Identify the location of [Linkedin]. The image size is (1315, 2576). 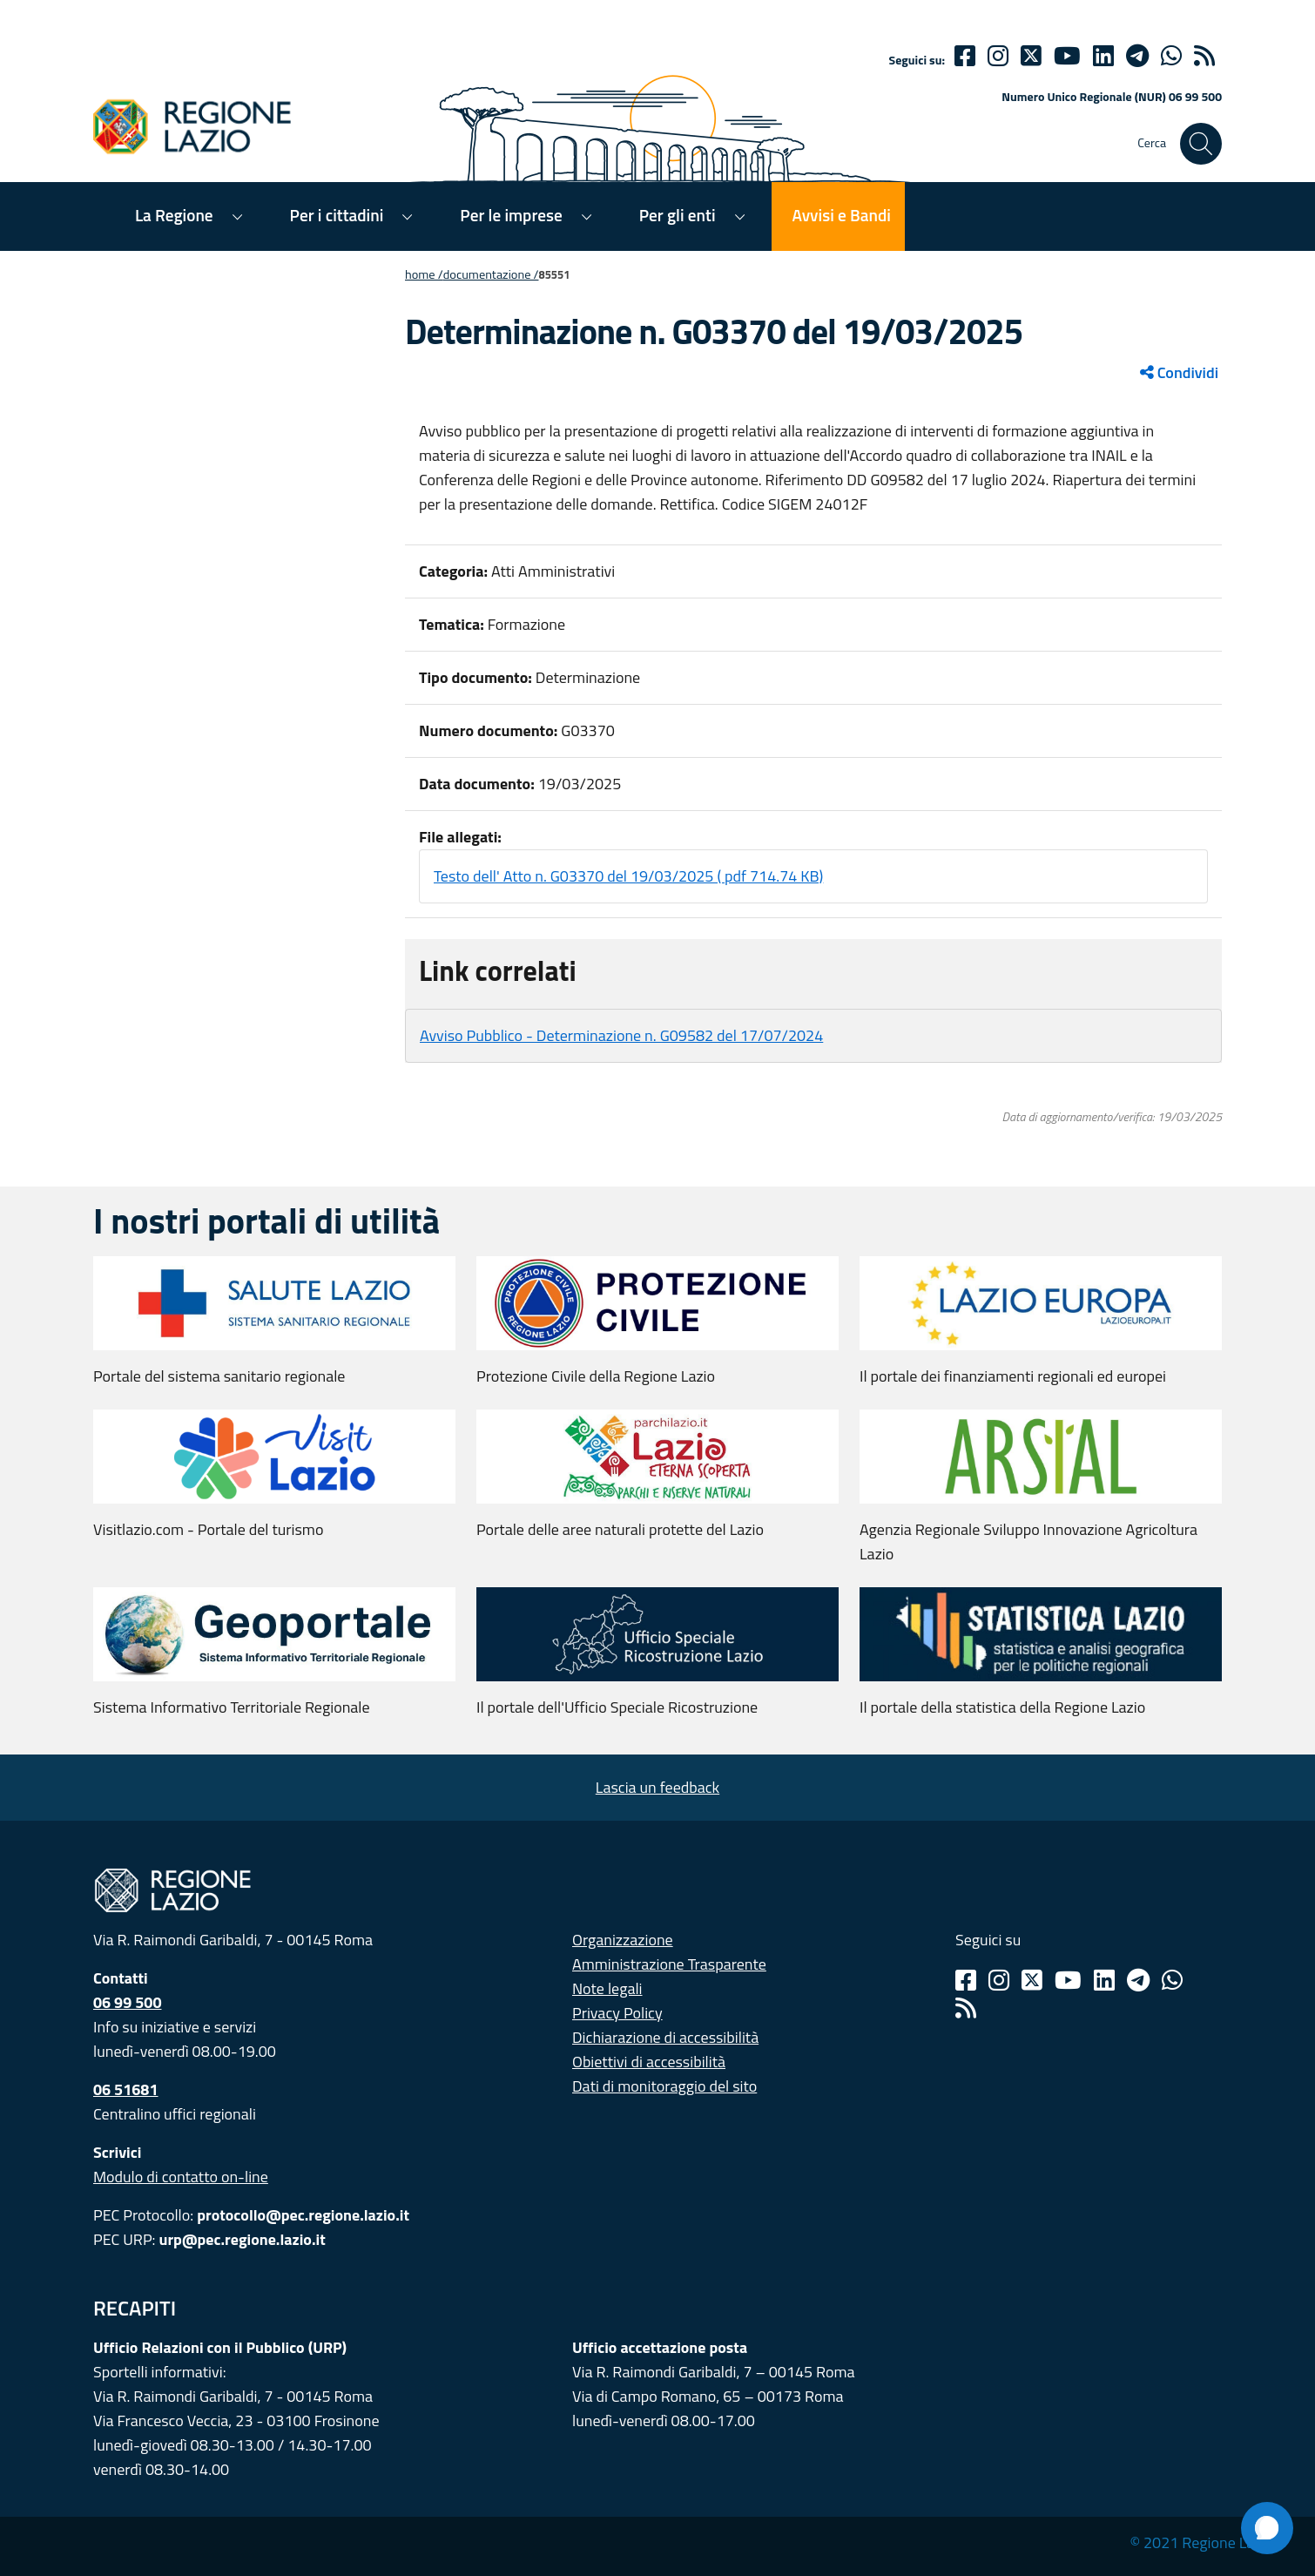
(1103, 55).